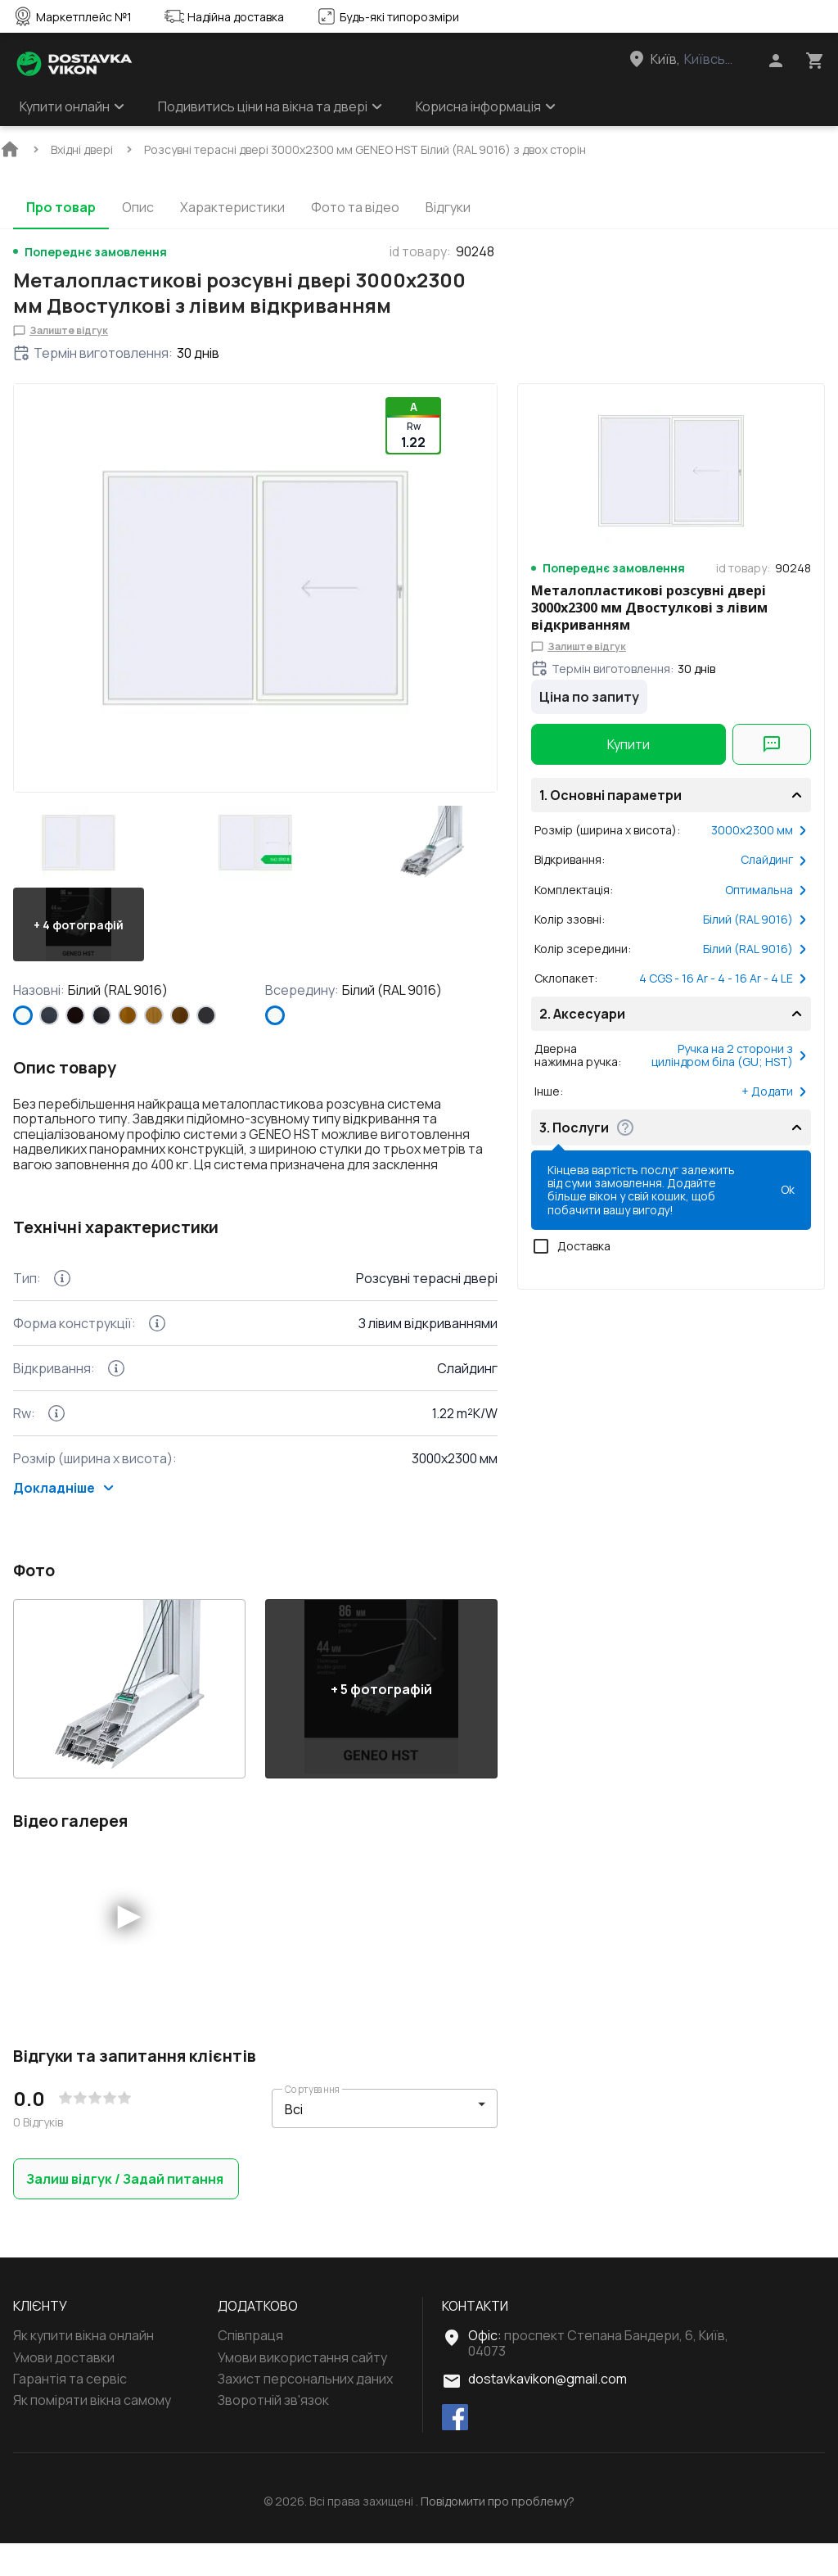  Describe the element at coordinates (62, 1311) in the screenshot. I see `[Technical features more info Тип]` at that location.